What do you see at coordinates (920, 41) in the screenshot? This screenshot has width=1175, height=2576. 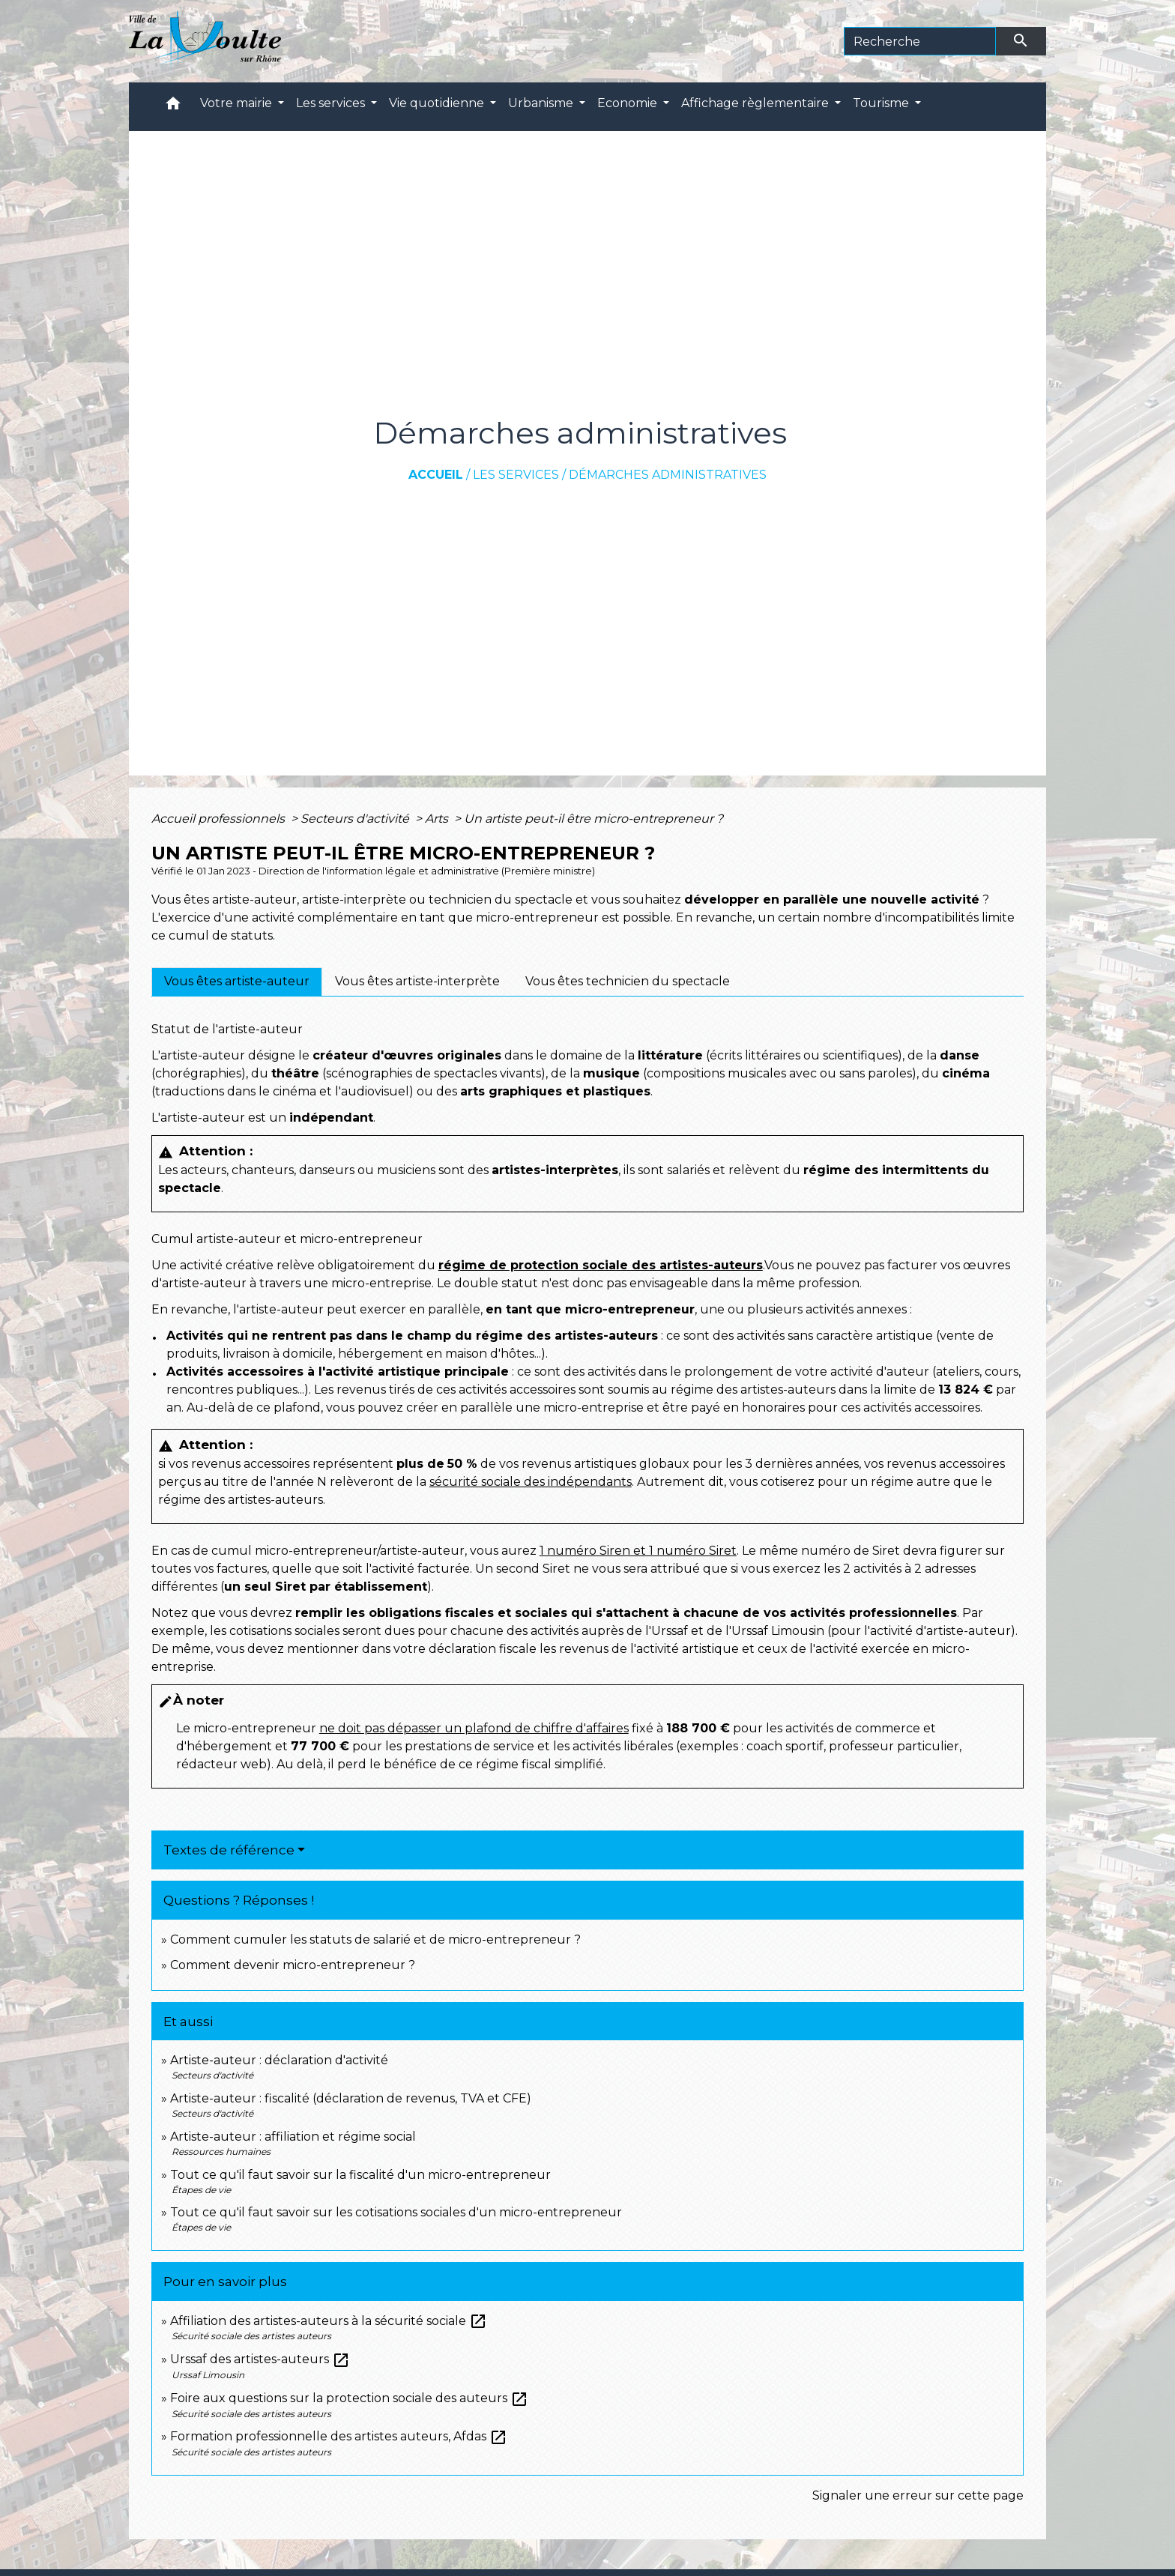 I see `[Search]` at bounding box center [920, 41].